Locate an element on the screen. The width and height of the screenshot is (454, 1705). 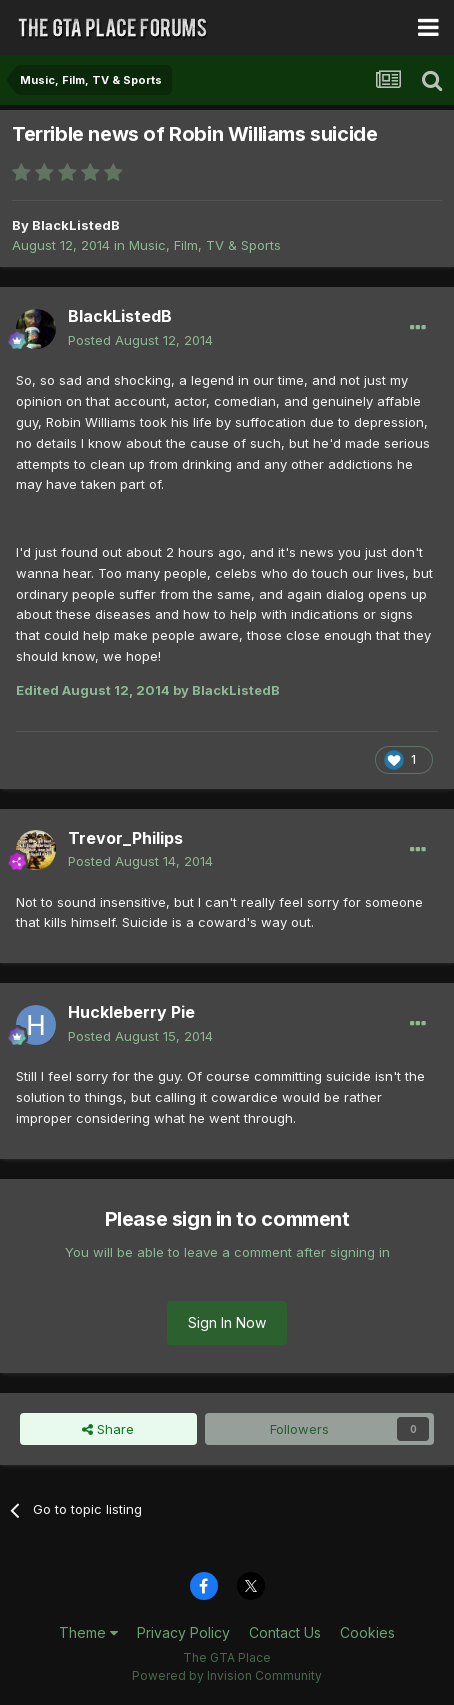
Posted is located at coordinates (140, 340).